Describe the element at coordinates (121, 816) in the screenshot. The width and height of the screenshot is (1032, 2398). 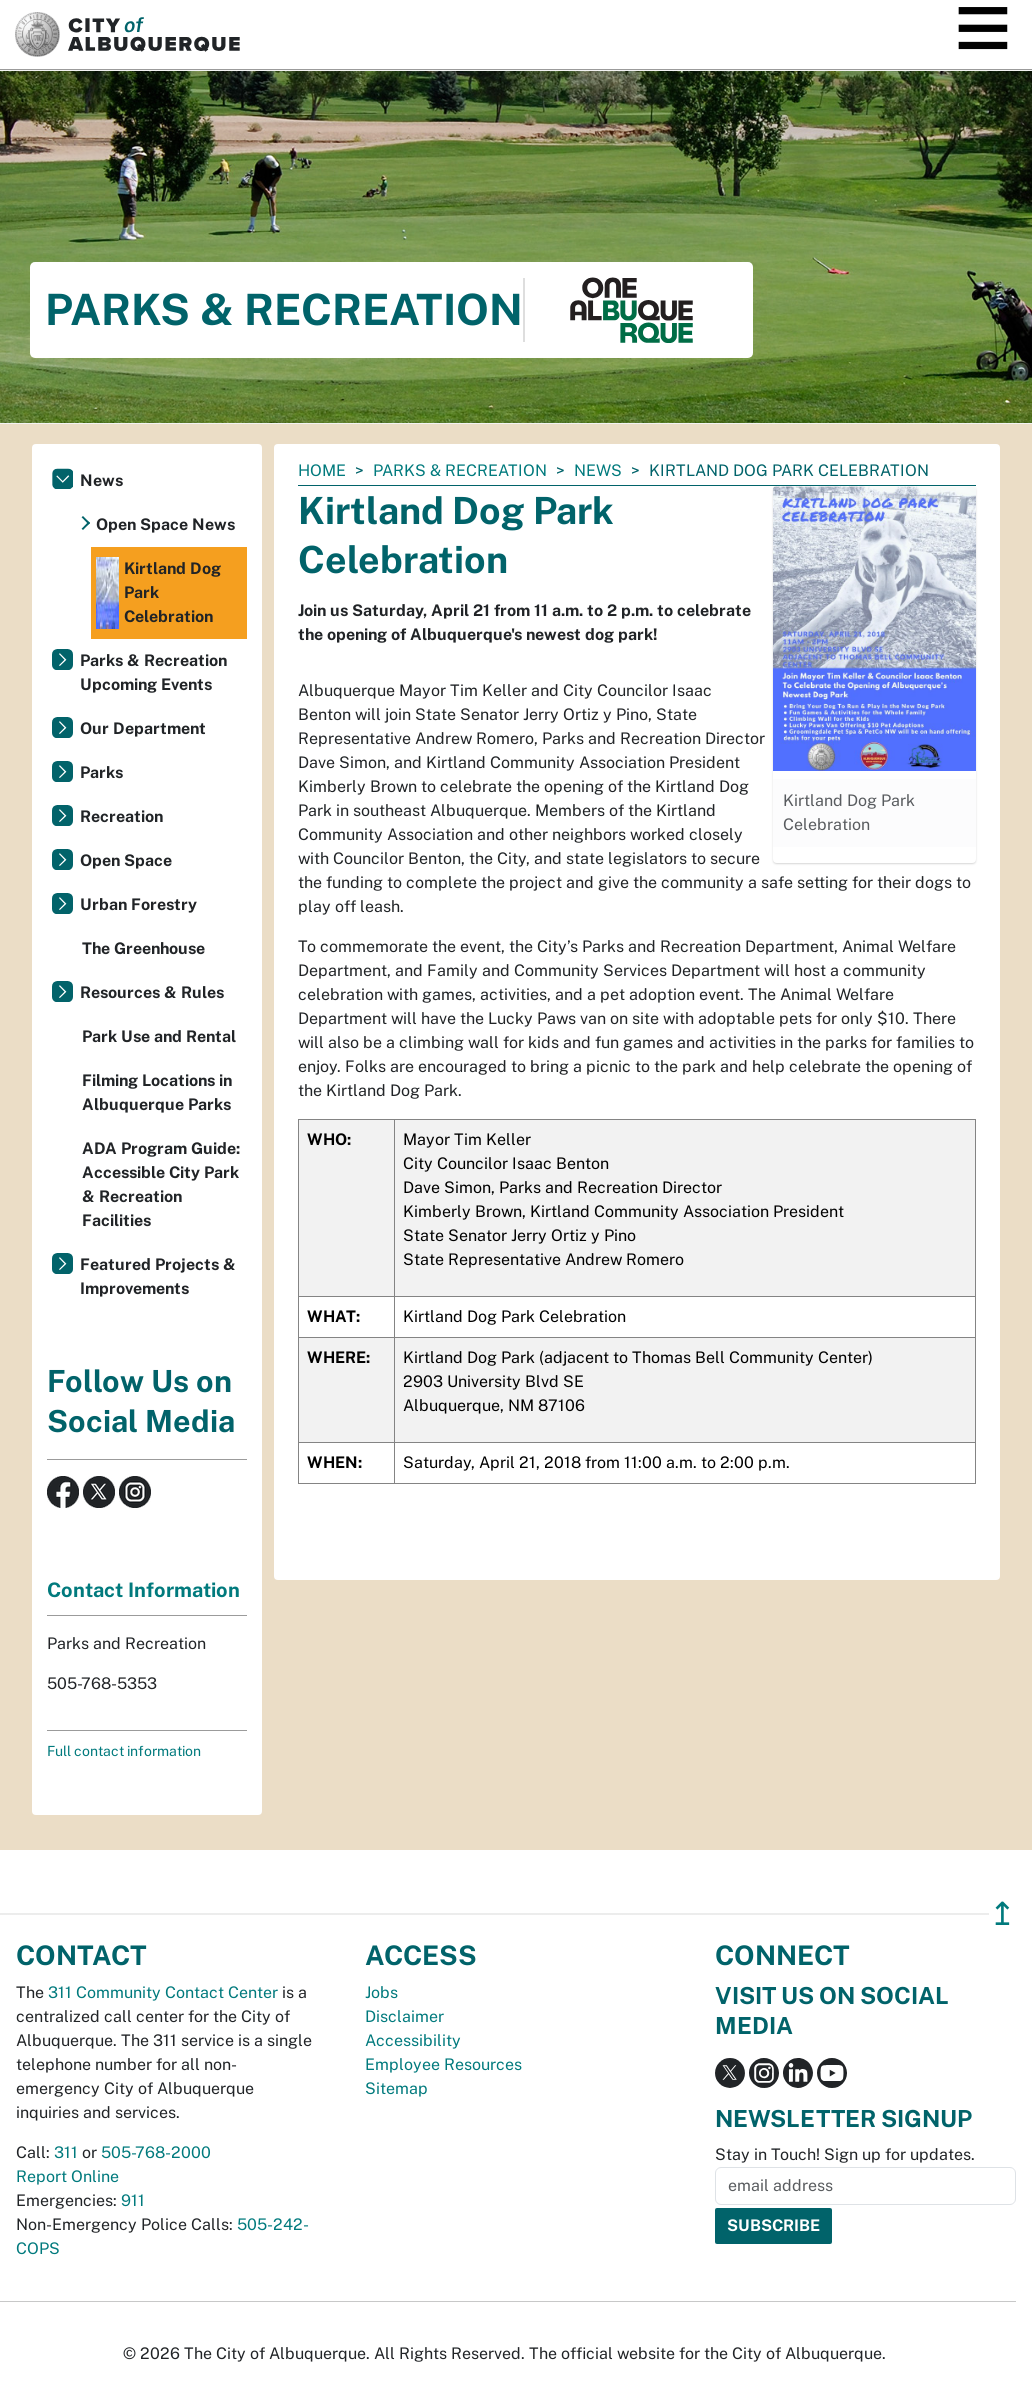
I see `Recreation` at that location.